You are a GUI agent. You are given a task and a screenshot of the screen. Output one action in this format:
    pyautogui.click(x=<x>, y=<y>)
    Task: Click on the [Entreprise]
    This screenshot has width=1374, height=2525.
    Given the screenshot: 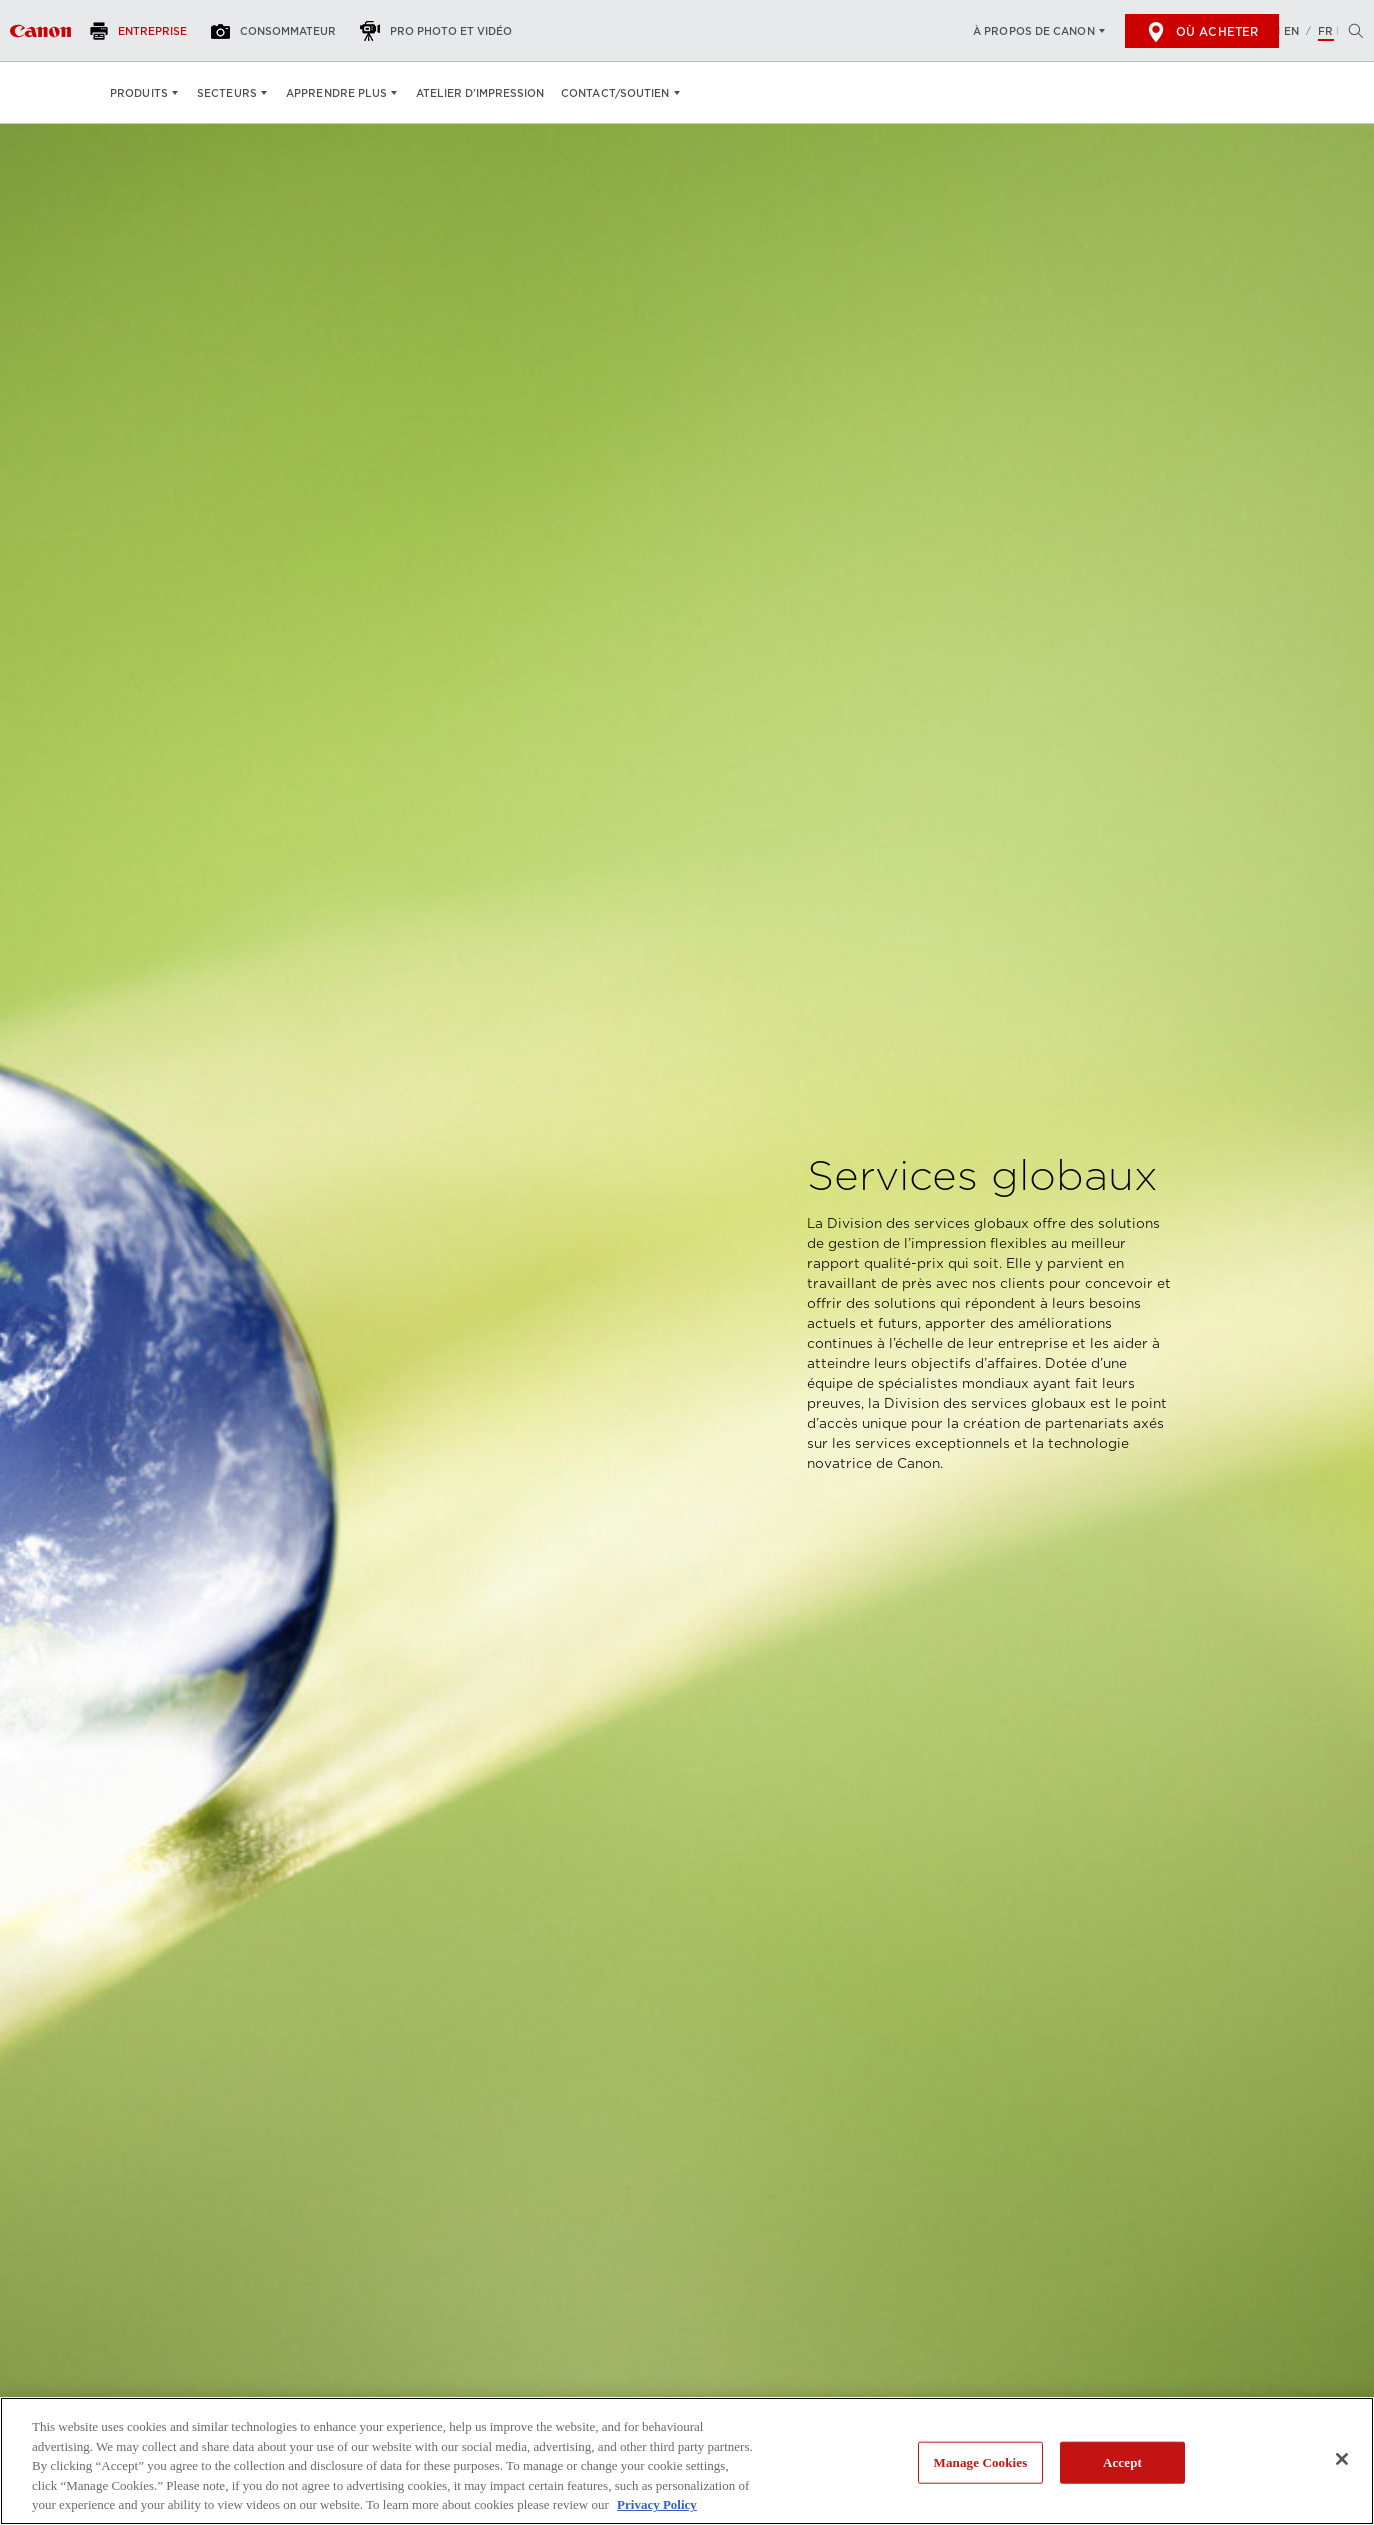 What is the action you would take?
    pyautogui.click(x=144, y=31)
    